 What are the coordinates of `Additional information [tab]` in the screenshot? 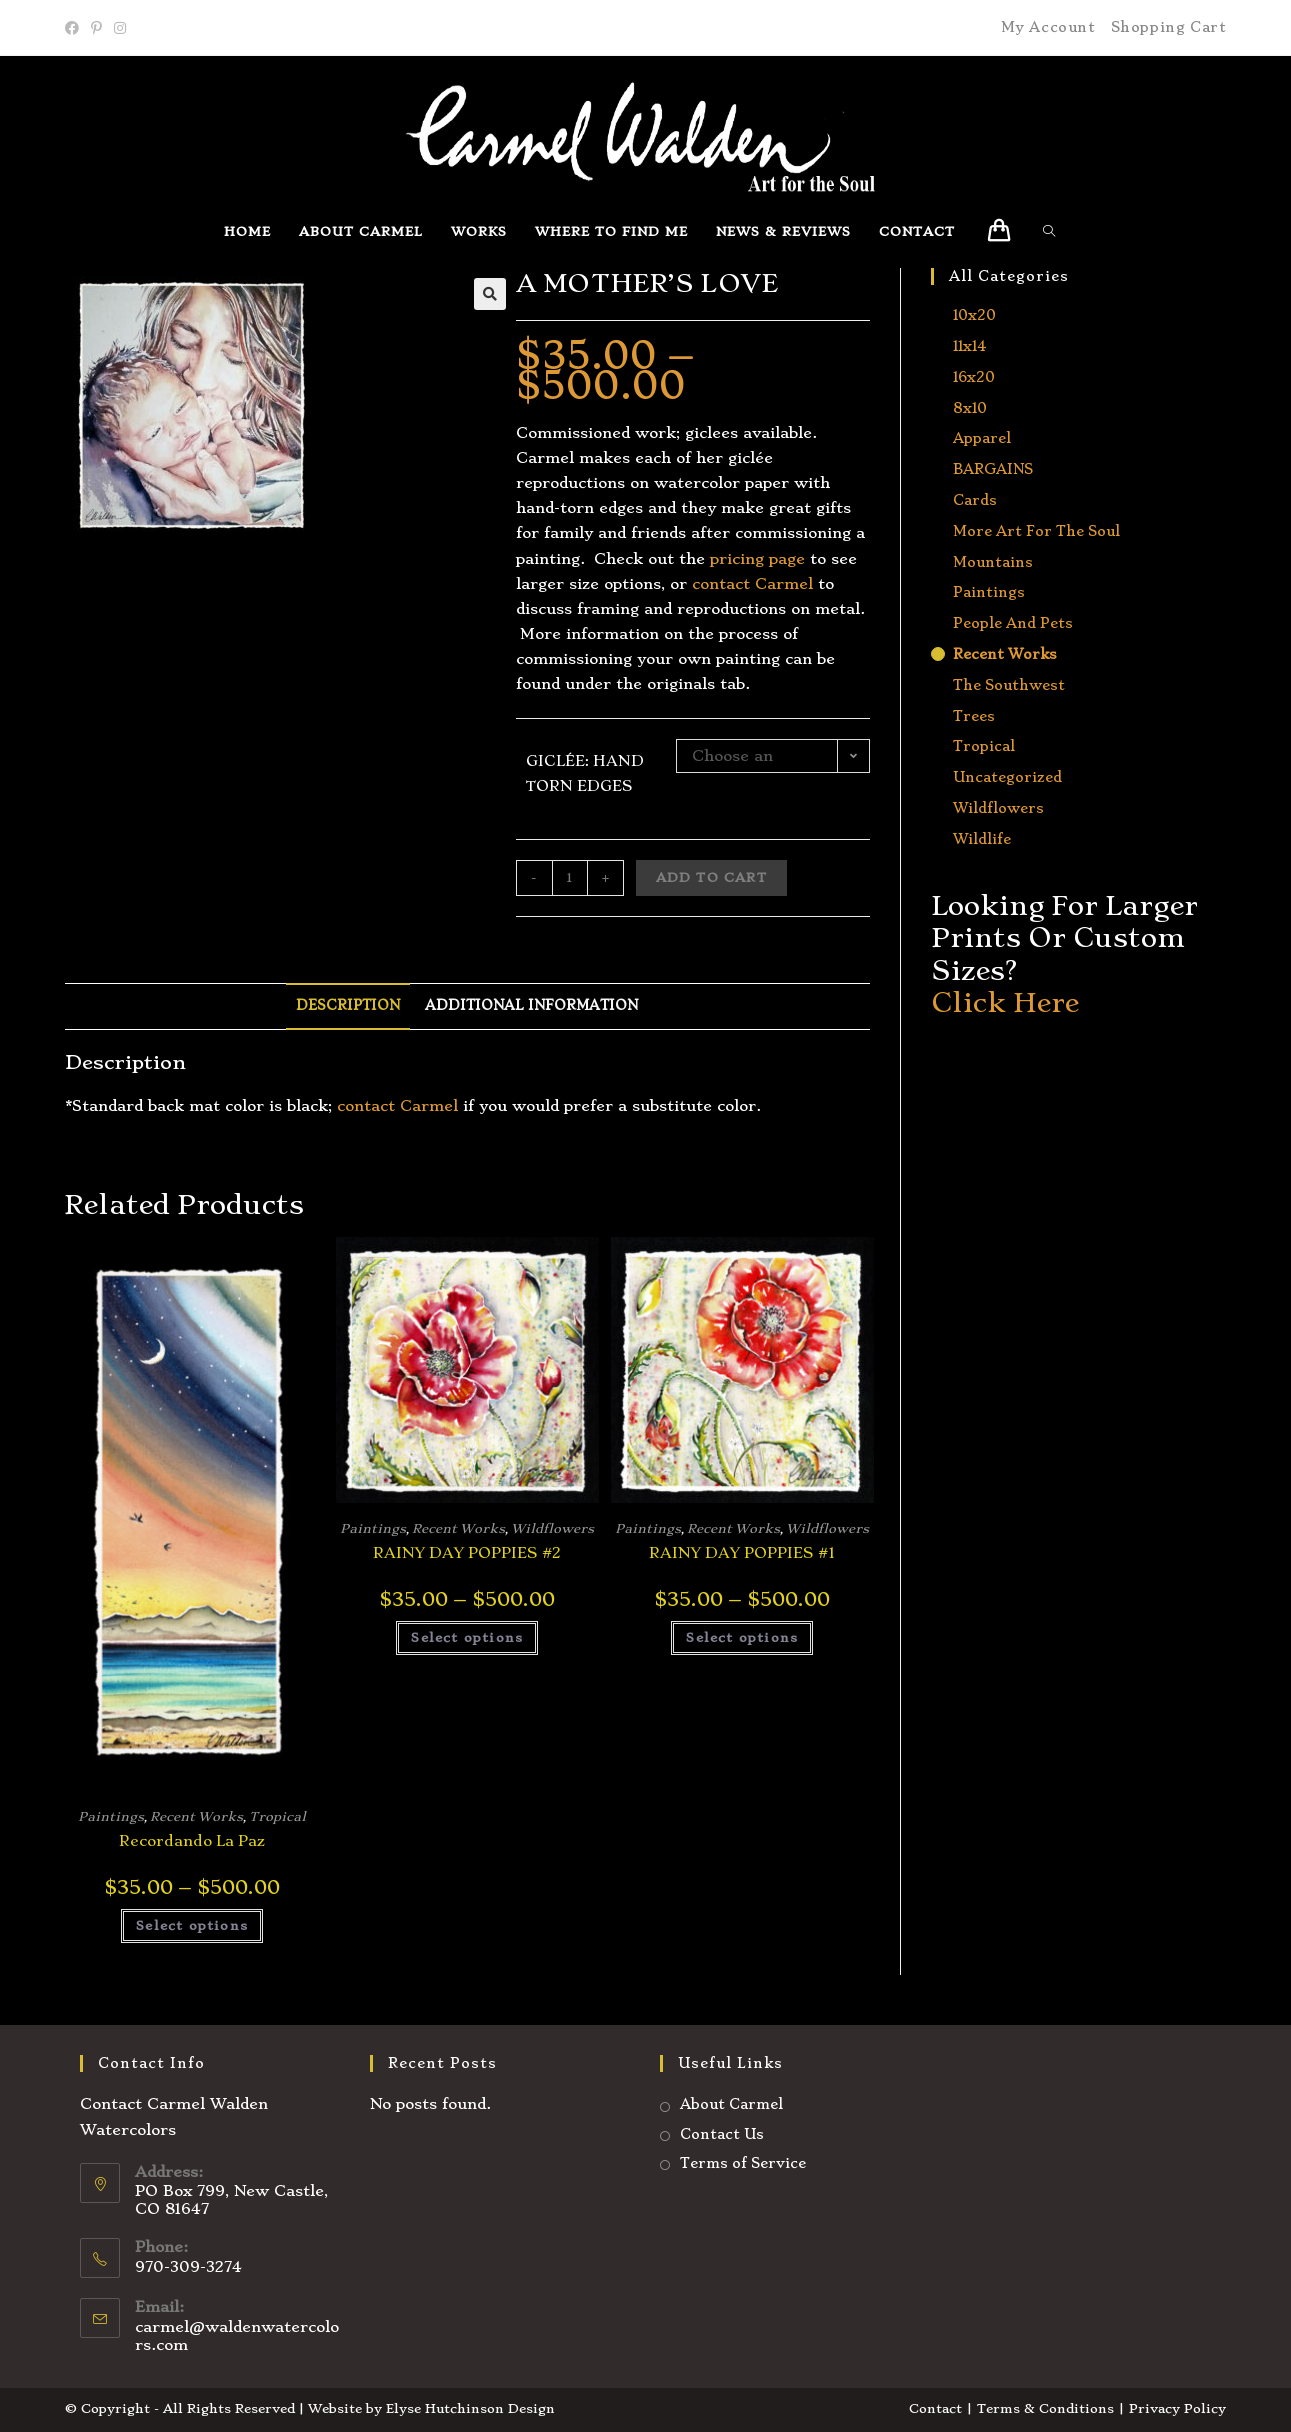 It's located at (531, 1005).